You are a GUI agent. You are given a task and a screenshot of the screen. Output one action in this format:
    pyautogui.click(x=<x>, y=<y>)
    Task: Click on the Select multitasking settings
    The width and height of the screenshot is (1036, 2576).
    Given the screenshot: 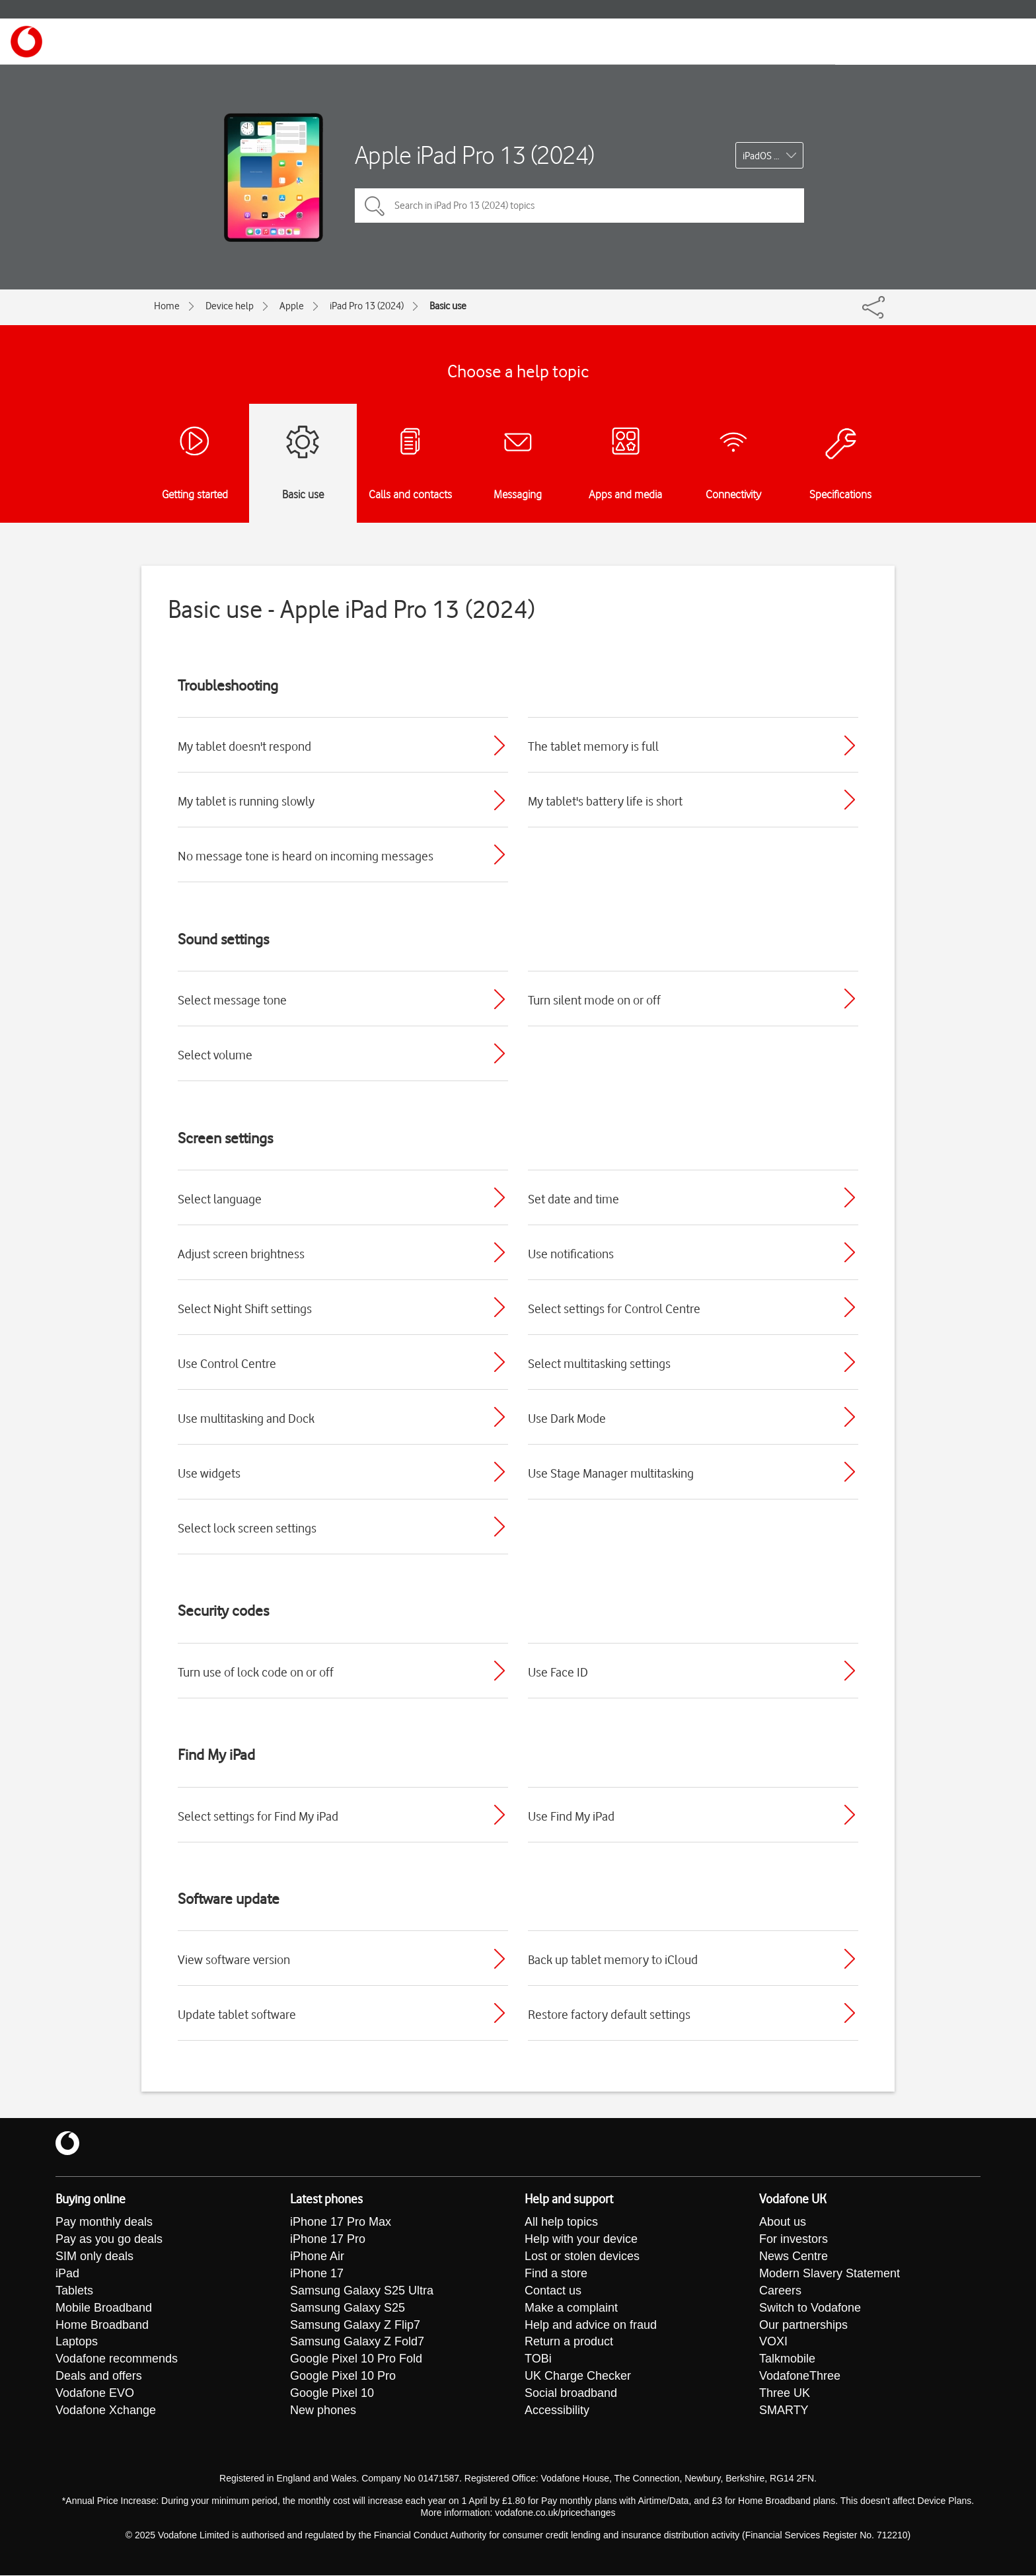 What is the action you would take?
    pyautogui.click(x=599, y=1363)
    